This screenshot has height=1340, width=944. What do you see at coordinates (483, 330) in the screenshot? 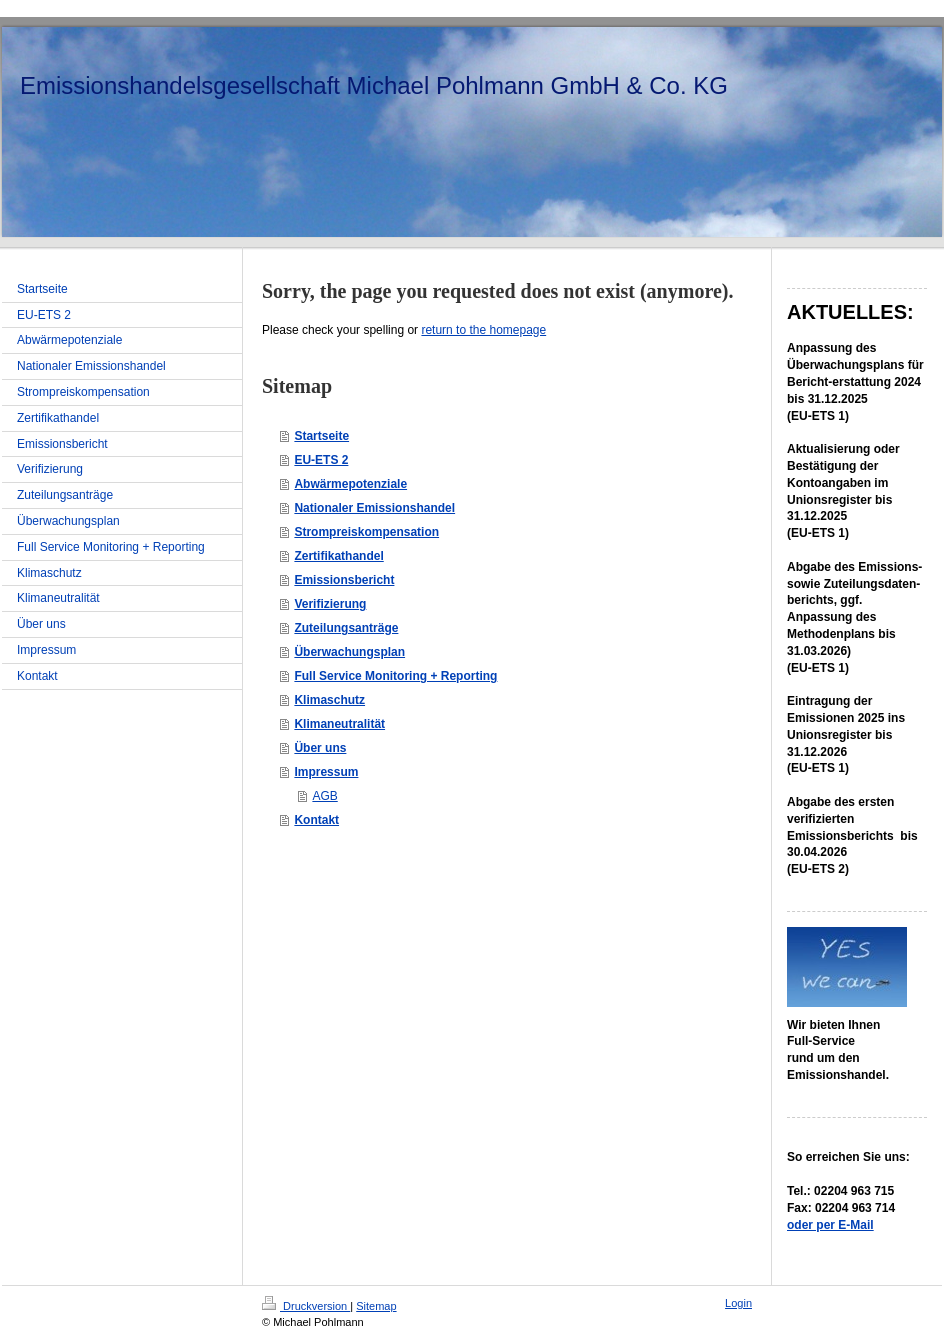
I see `return to the homepage` at bounding box center [483, 330].